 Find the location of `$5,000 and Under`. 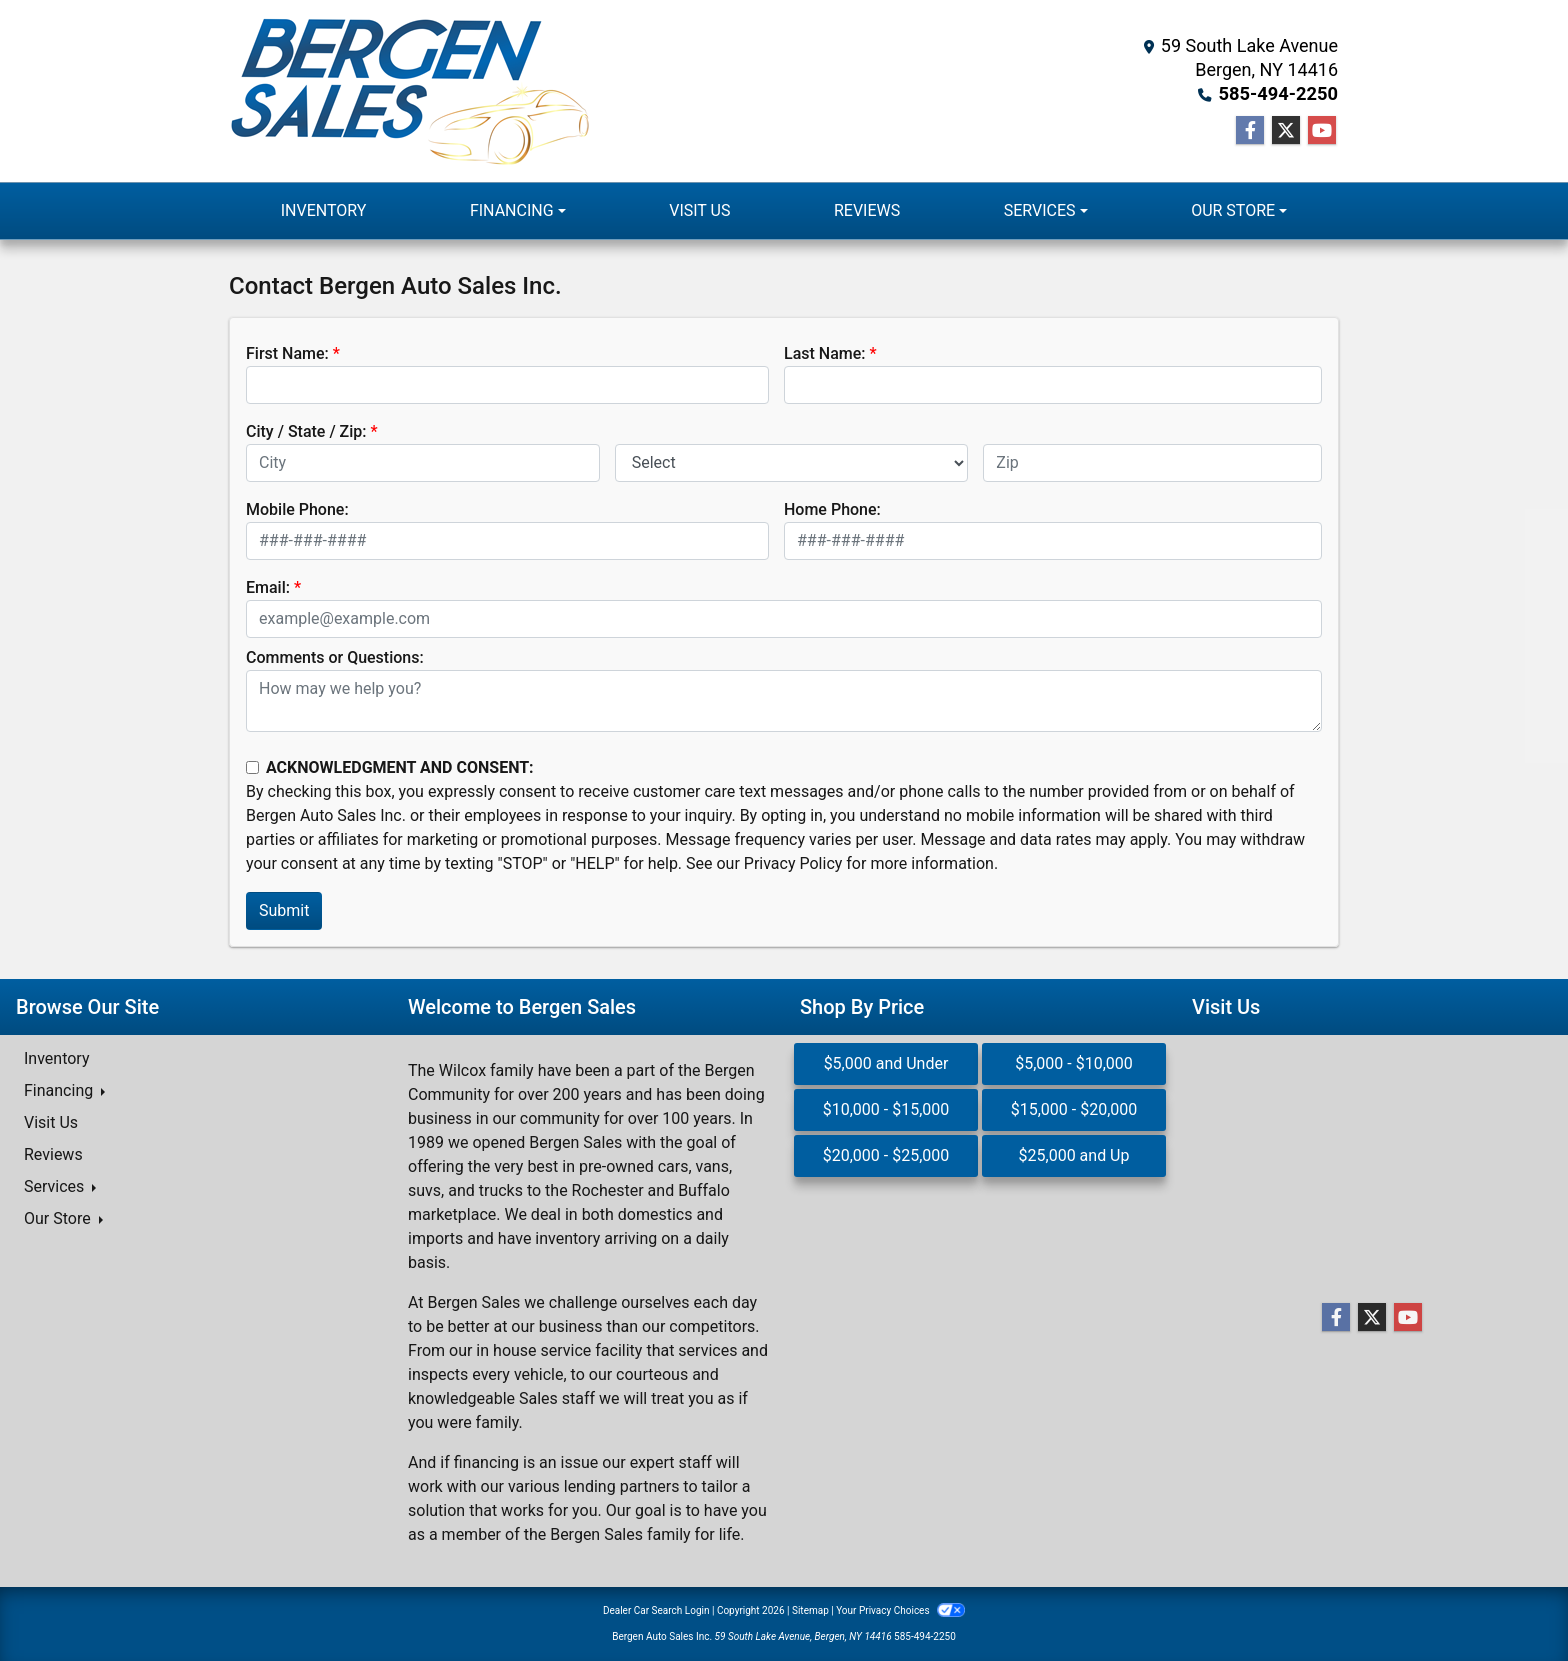

$5,000 and Under is located at coordinates (886, 1063).